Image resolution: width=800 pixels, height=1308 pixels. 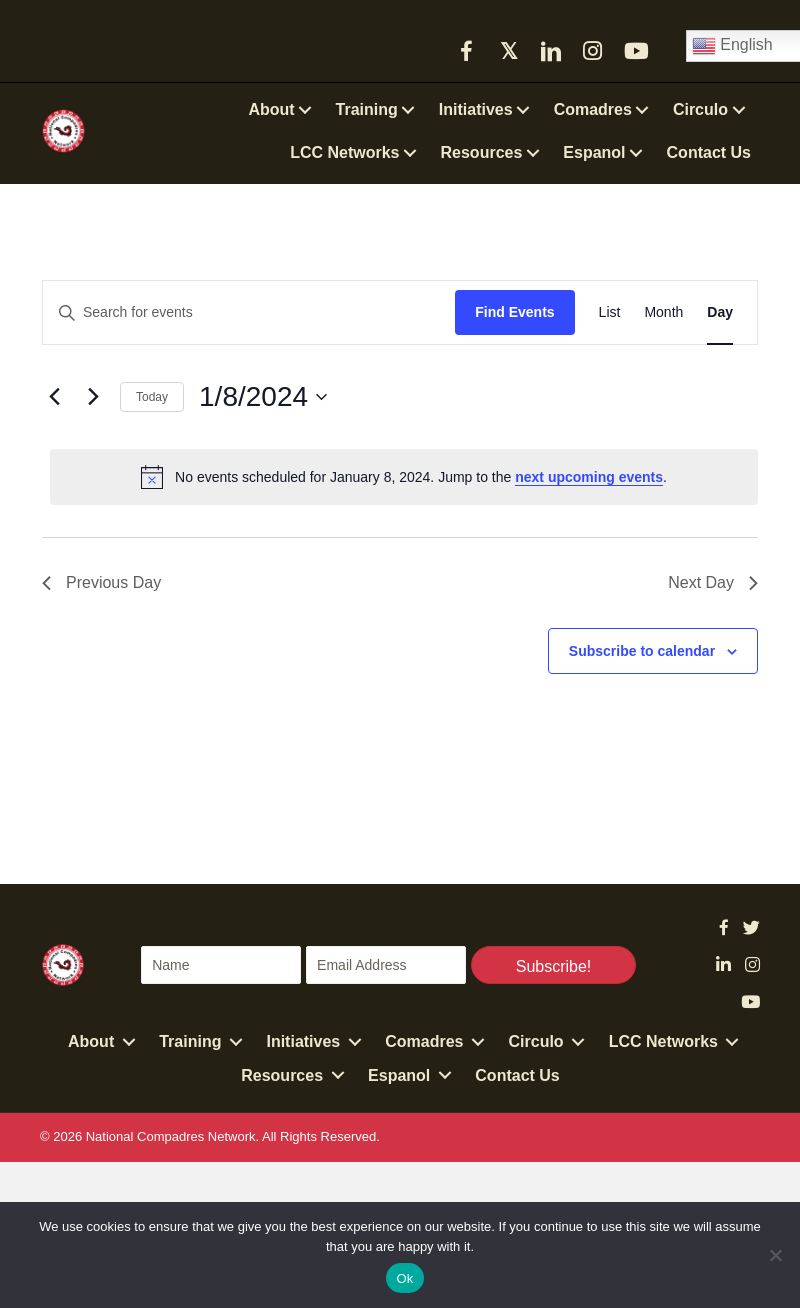 What do you see at coordinates (399, 1075) in the screenshot?
I see `Espanol` at bounding box center [399, 1075].